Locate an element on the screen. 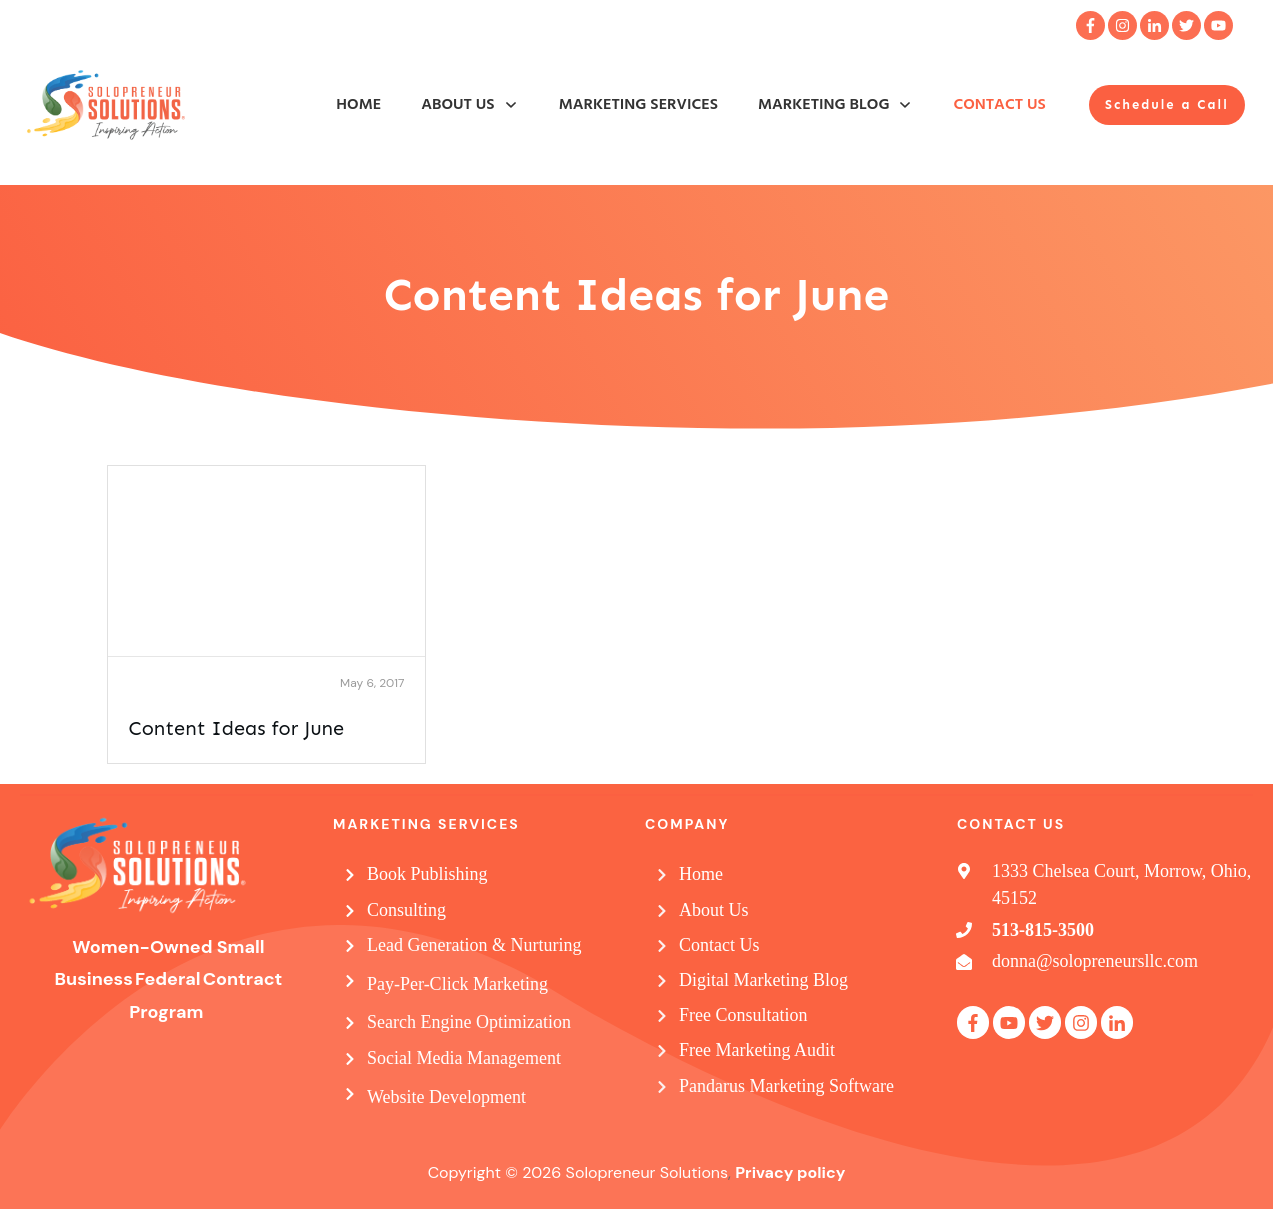  Privacy policy is located at coordinates (790, 1172).